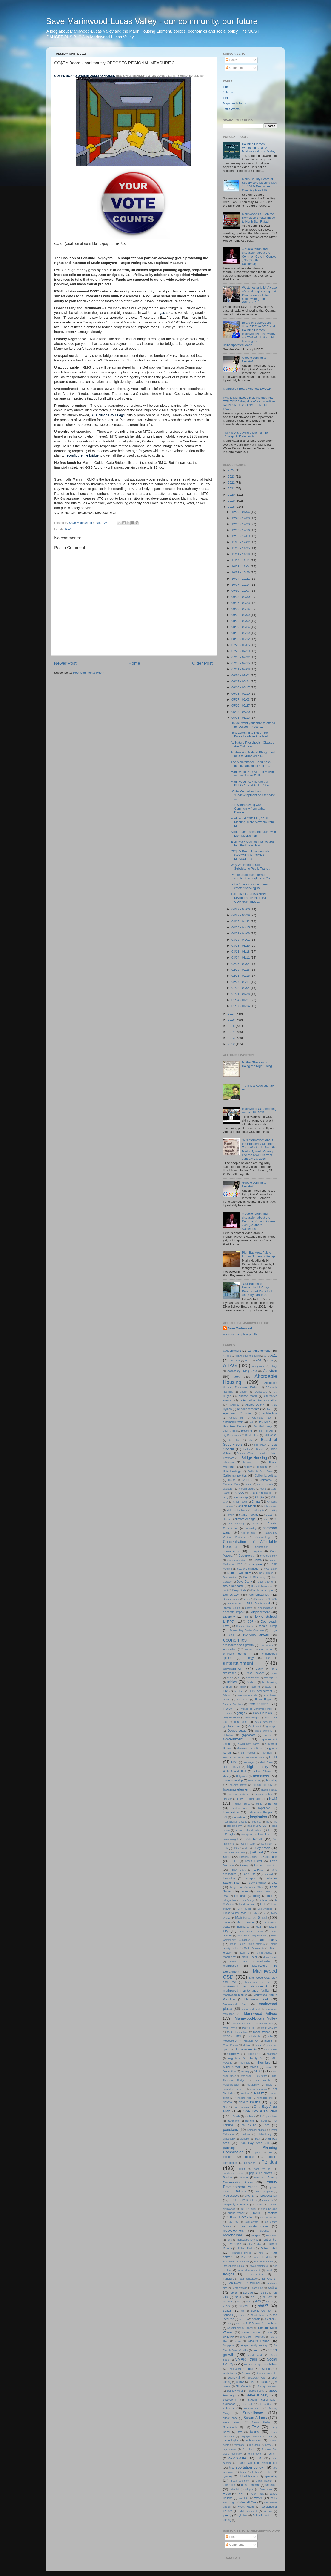 This screenshot has width=331, height=2576. I want to click on Why is Marinwood insisting they Pay TEN TIMES the price of a competitive bid DESPITE CHANGES IN THE LAW?, so click(249, 403).